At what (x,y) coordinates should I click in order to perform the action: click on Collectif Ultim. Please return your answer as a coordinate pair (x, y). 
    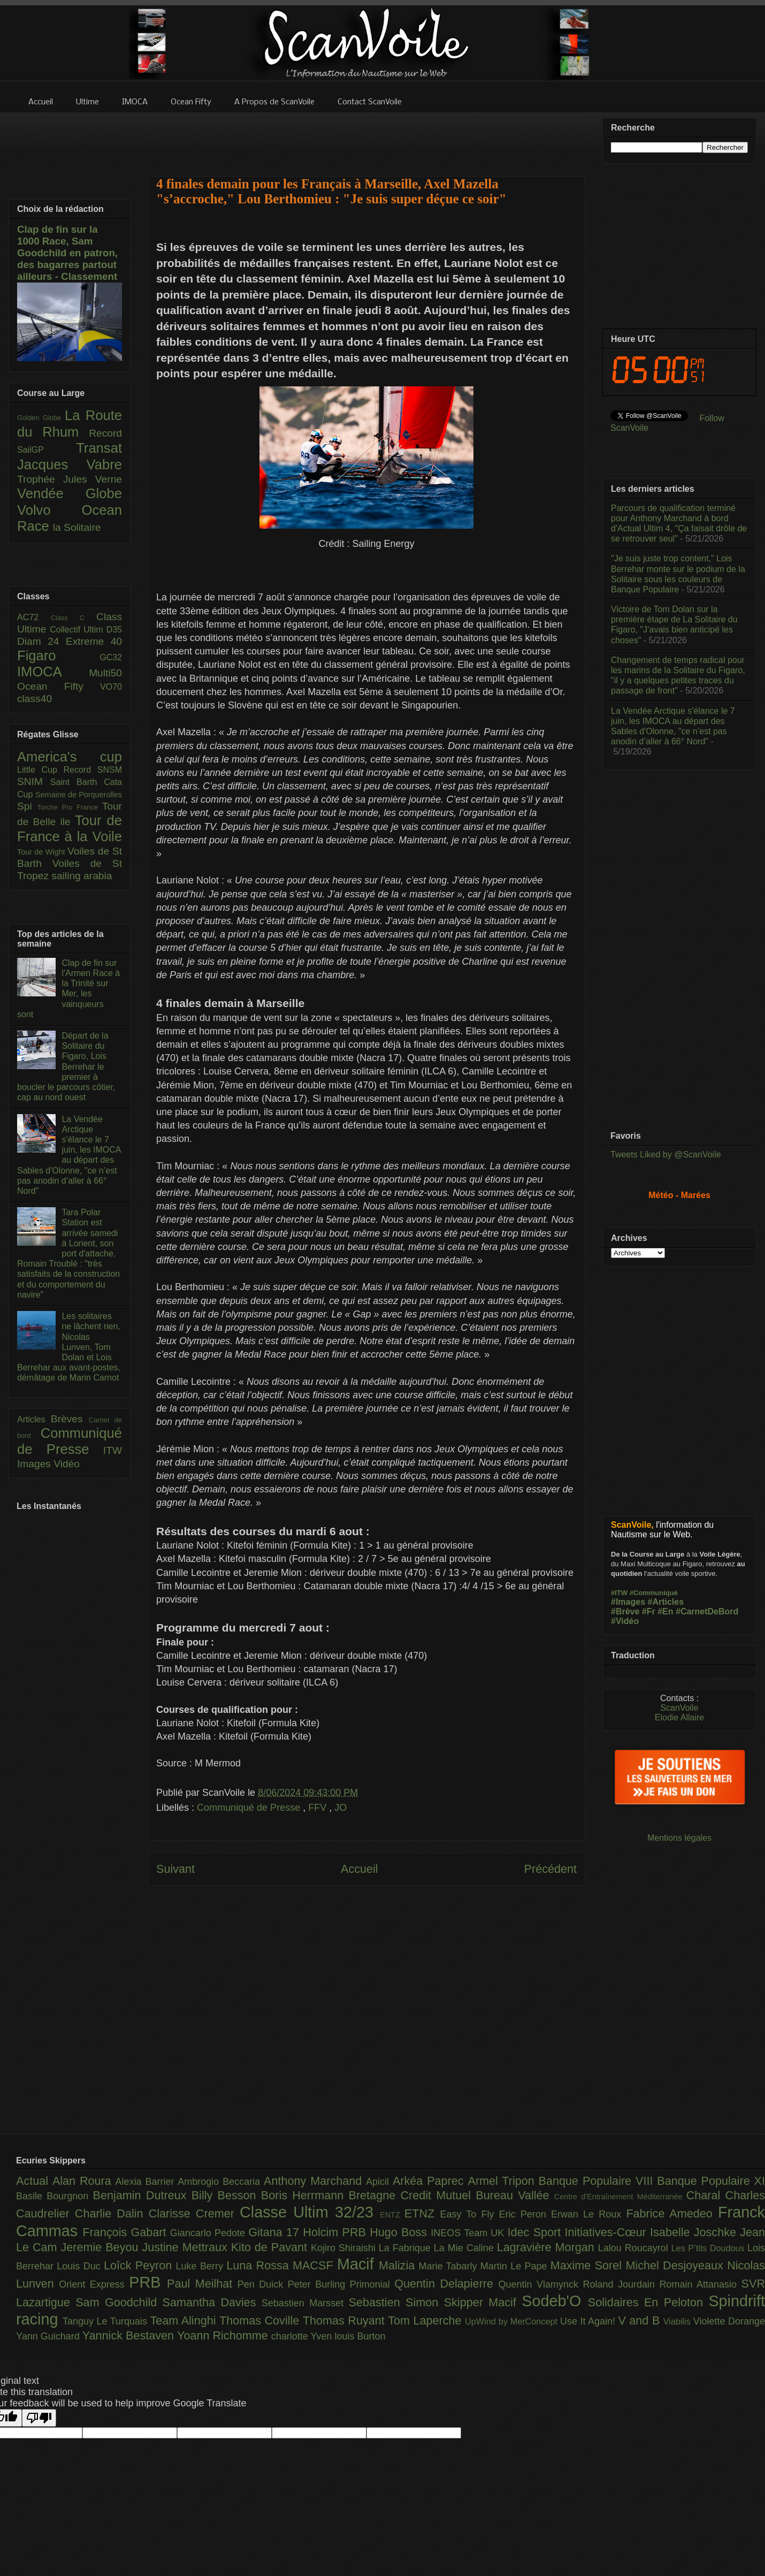
    Looking at the image, I should click on (78, 629).